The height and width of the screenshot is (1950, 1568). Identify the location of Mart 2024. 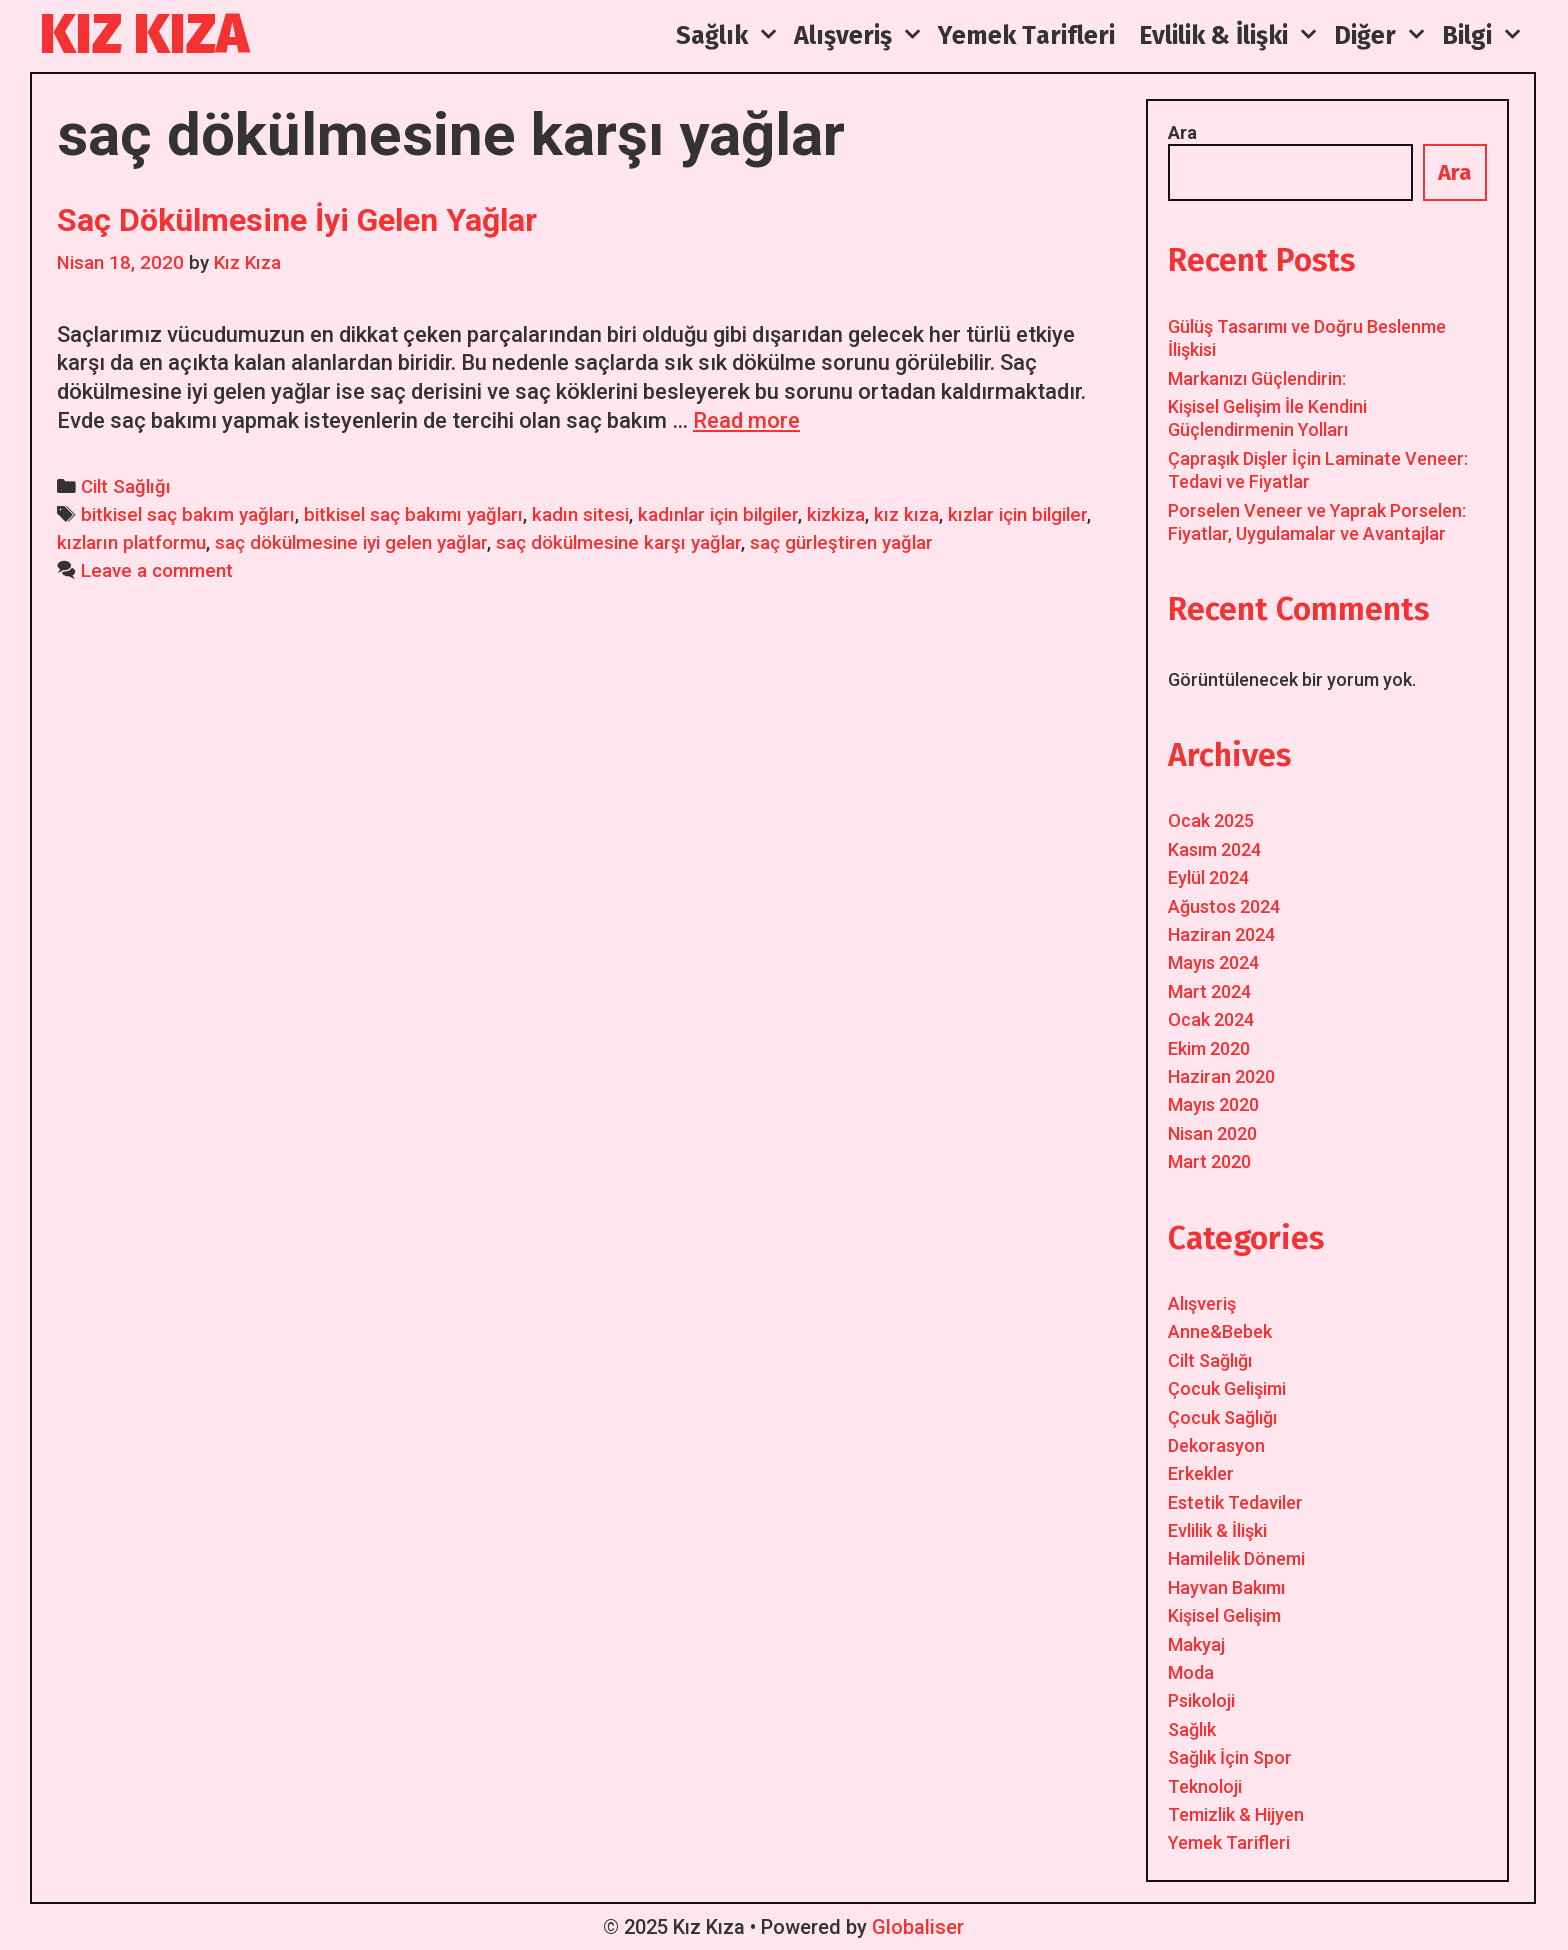
(1209, 991).